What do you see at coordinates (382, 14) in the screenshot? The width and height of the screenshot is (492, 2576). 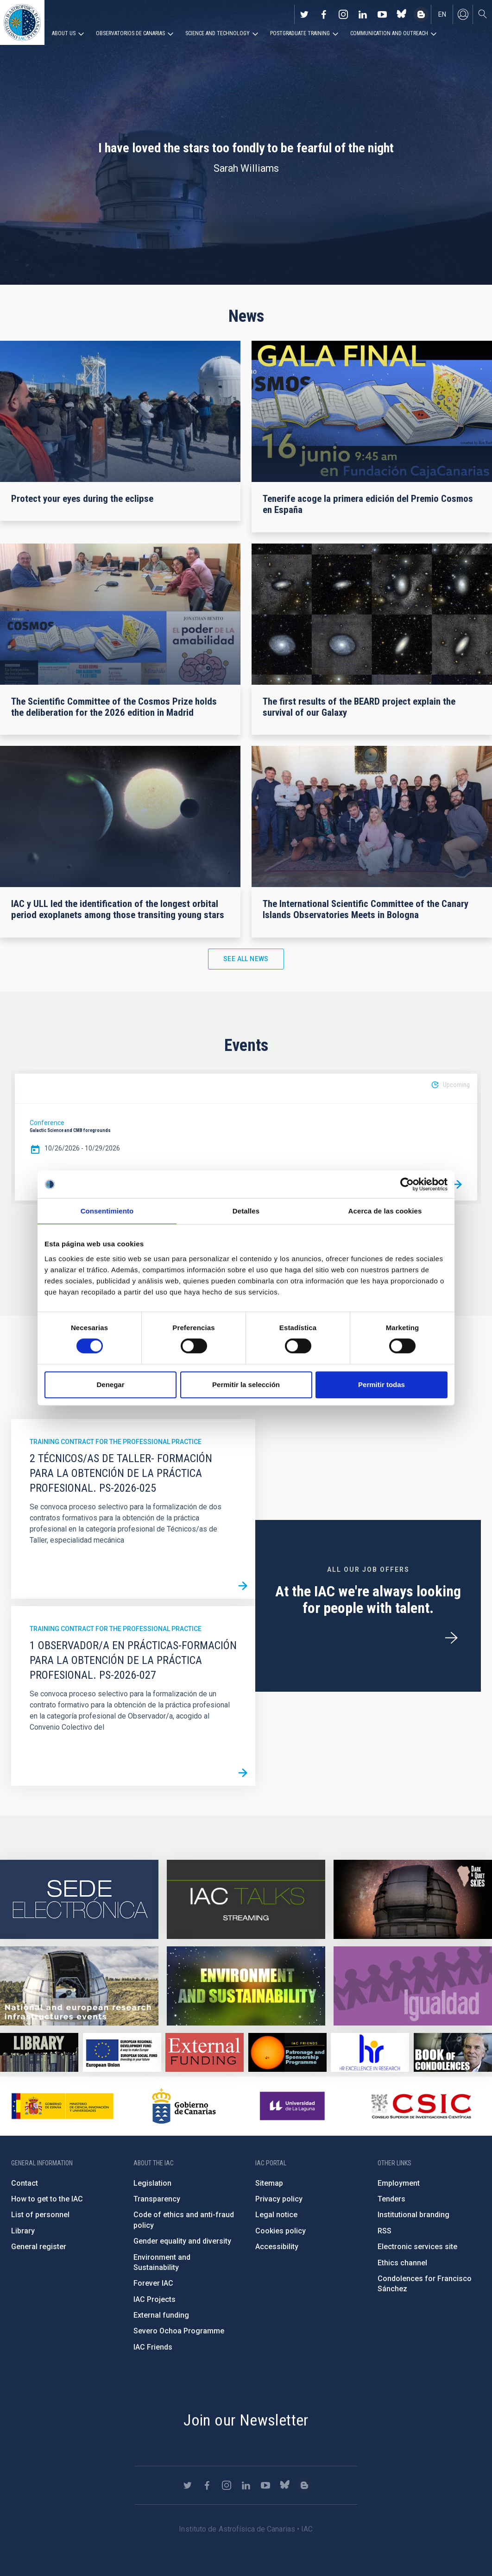 I see `https://www.youtube.com/user/IACvideos` at bounding box center [382, 14].